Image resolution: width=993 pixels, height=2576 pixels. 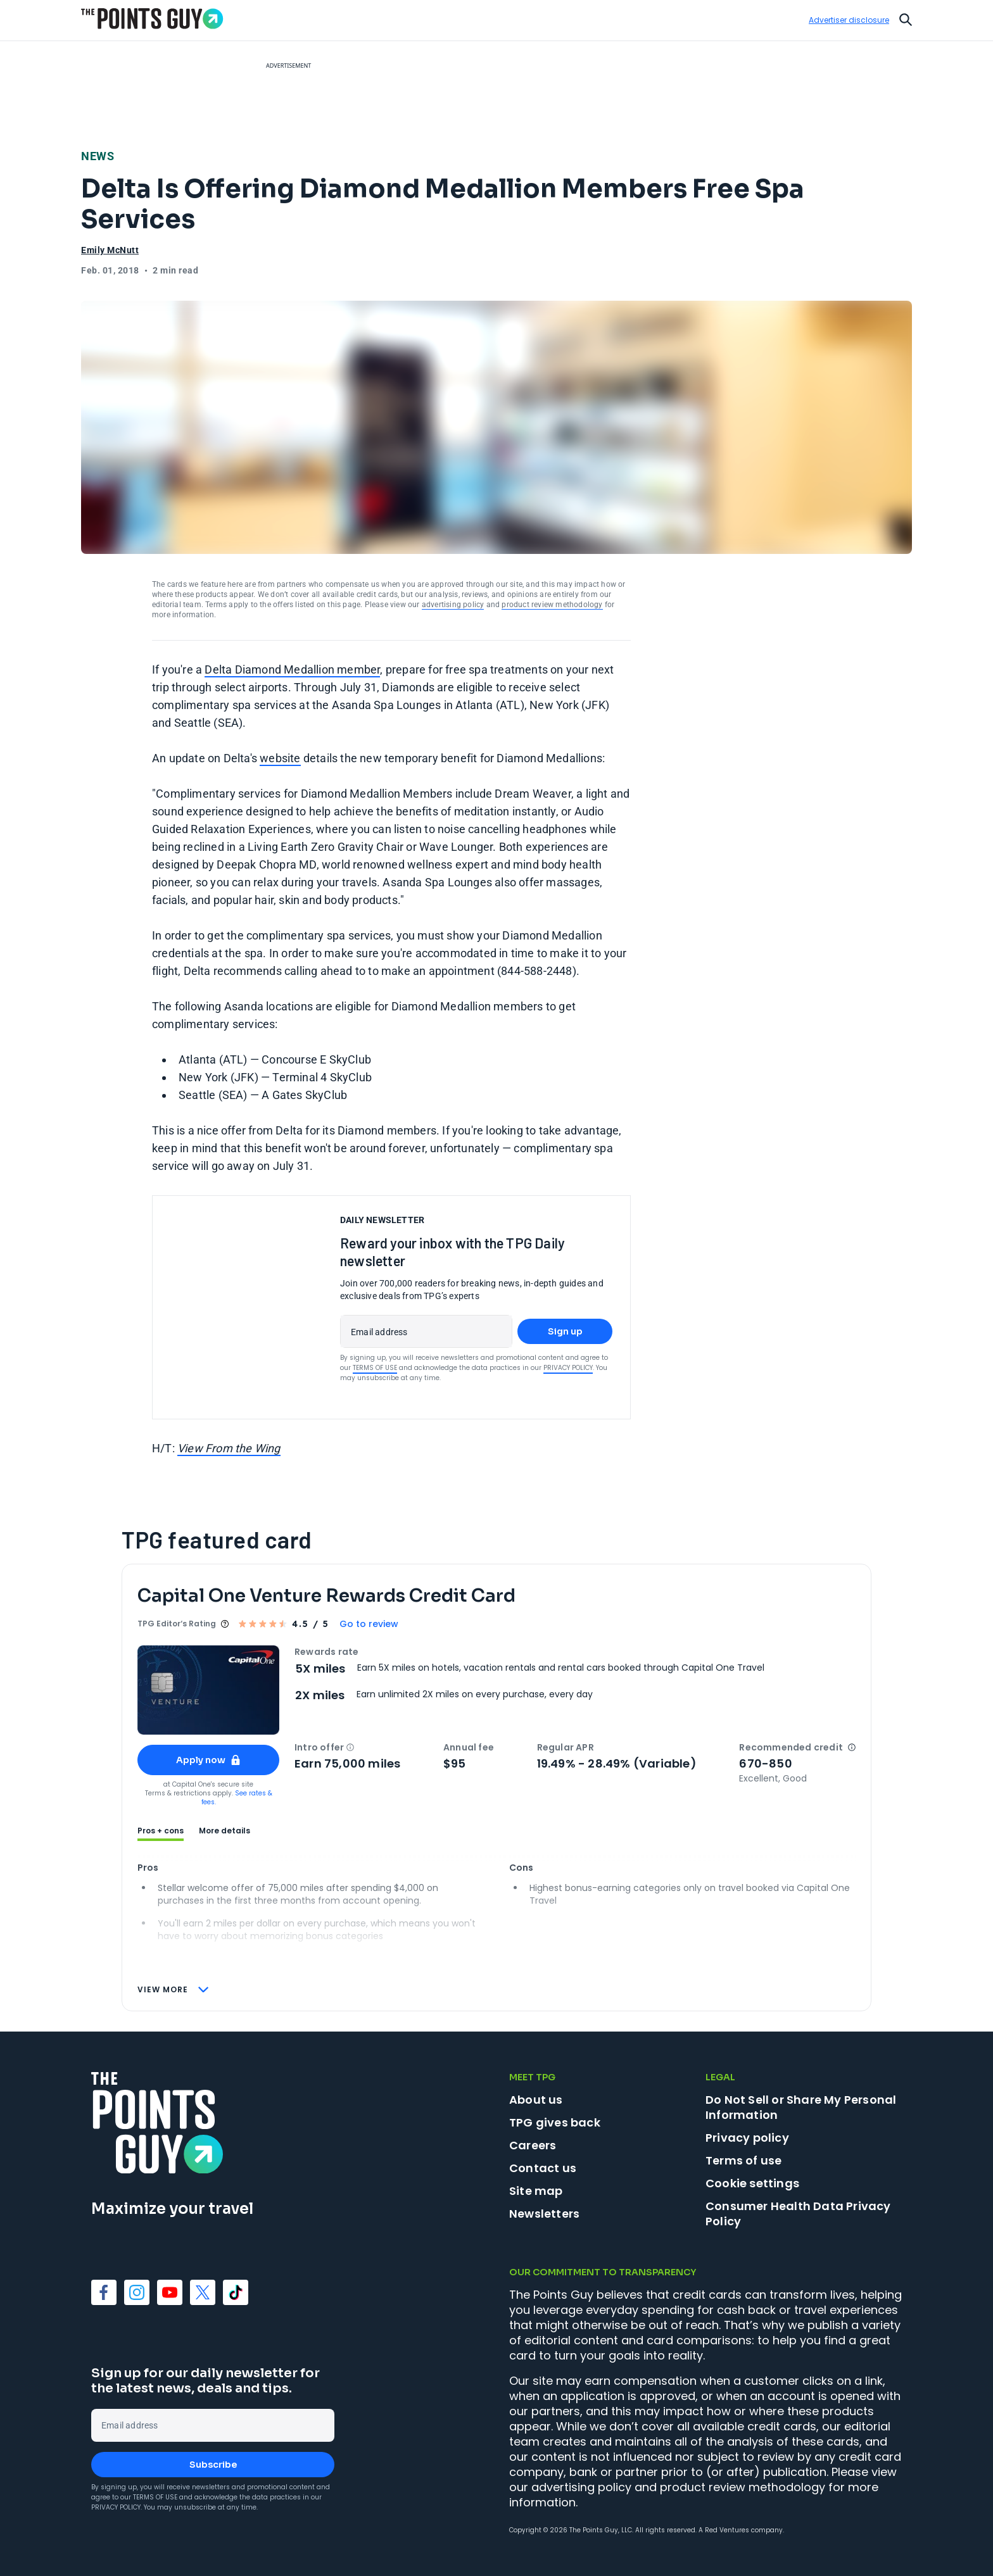 What do you see at coordinates (752, 2183) in the screenshot?
I see `Cookie settings` at bounding box center [752, 2183].